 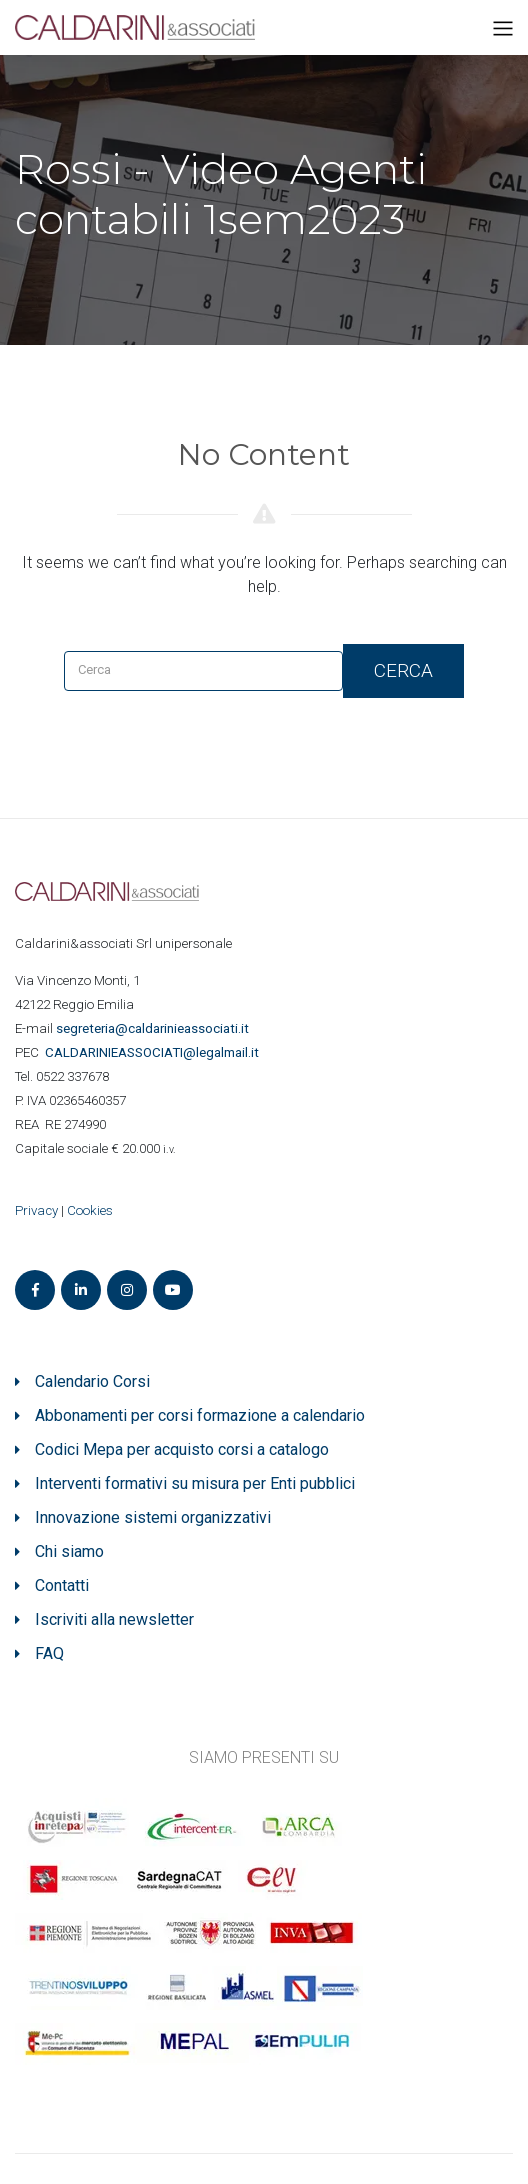 What do you see at coordinates (195, 1483) in the screenshot?
I see `Interventi formativi su misura per Enti pubblici` at bounding box center [195, 1483].